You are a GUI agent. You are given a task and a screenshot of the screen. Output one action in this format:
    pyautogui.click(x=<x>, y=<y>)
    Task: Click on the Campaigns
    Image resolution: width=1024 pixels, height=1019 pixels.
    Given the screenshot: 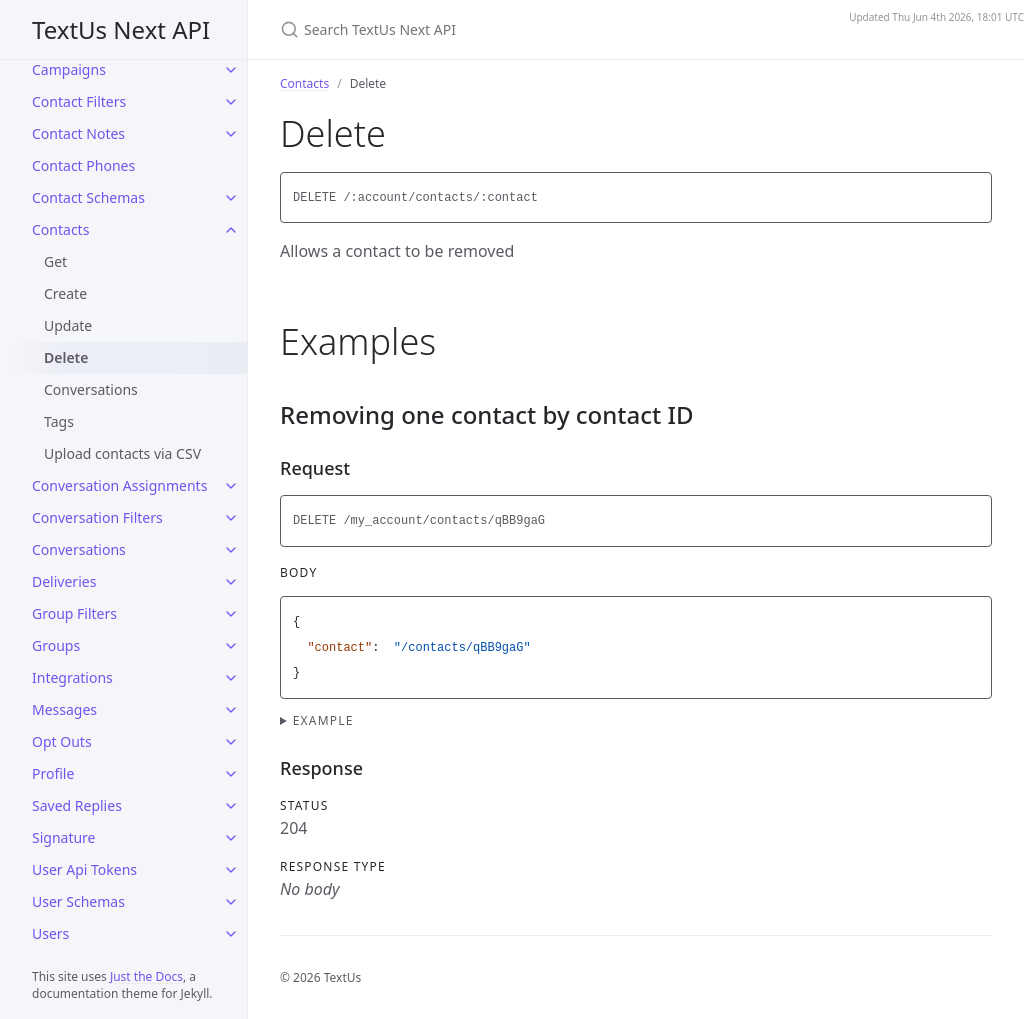 What is the action you would take?
    pyautogui.click(x=69, y=69)
    